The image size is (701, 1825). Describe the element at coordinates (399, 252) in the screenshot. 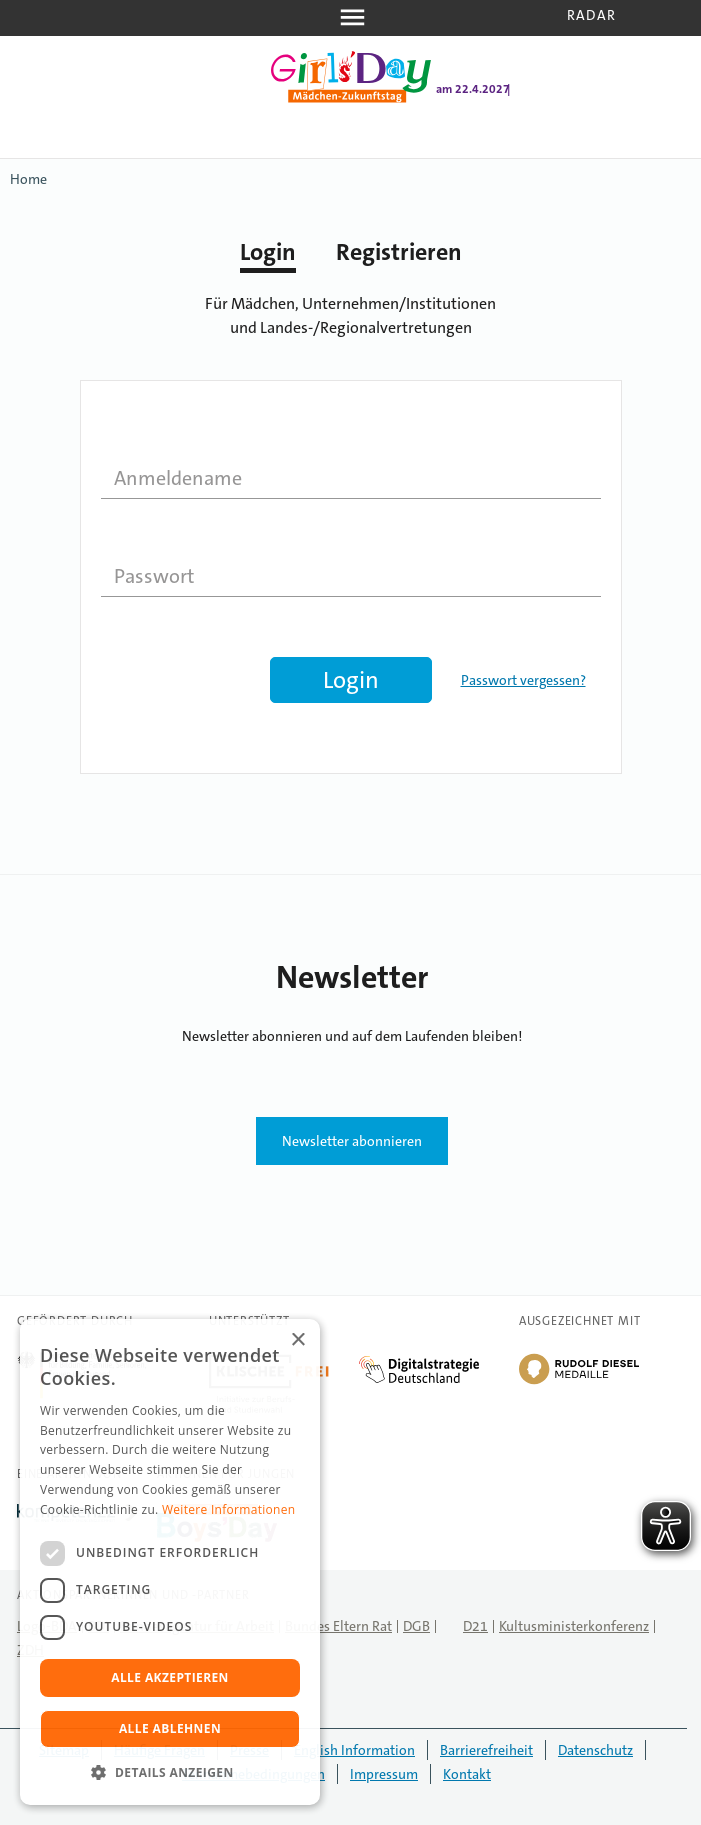

I see `Registrieren` at that location.